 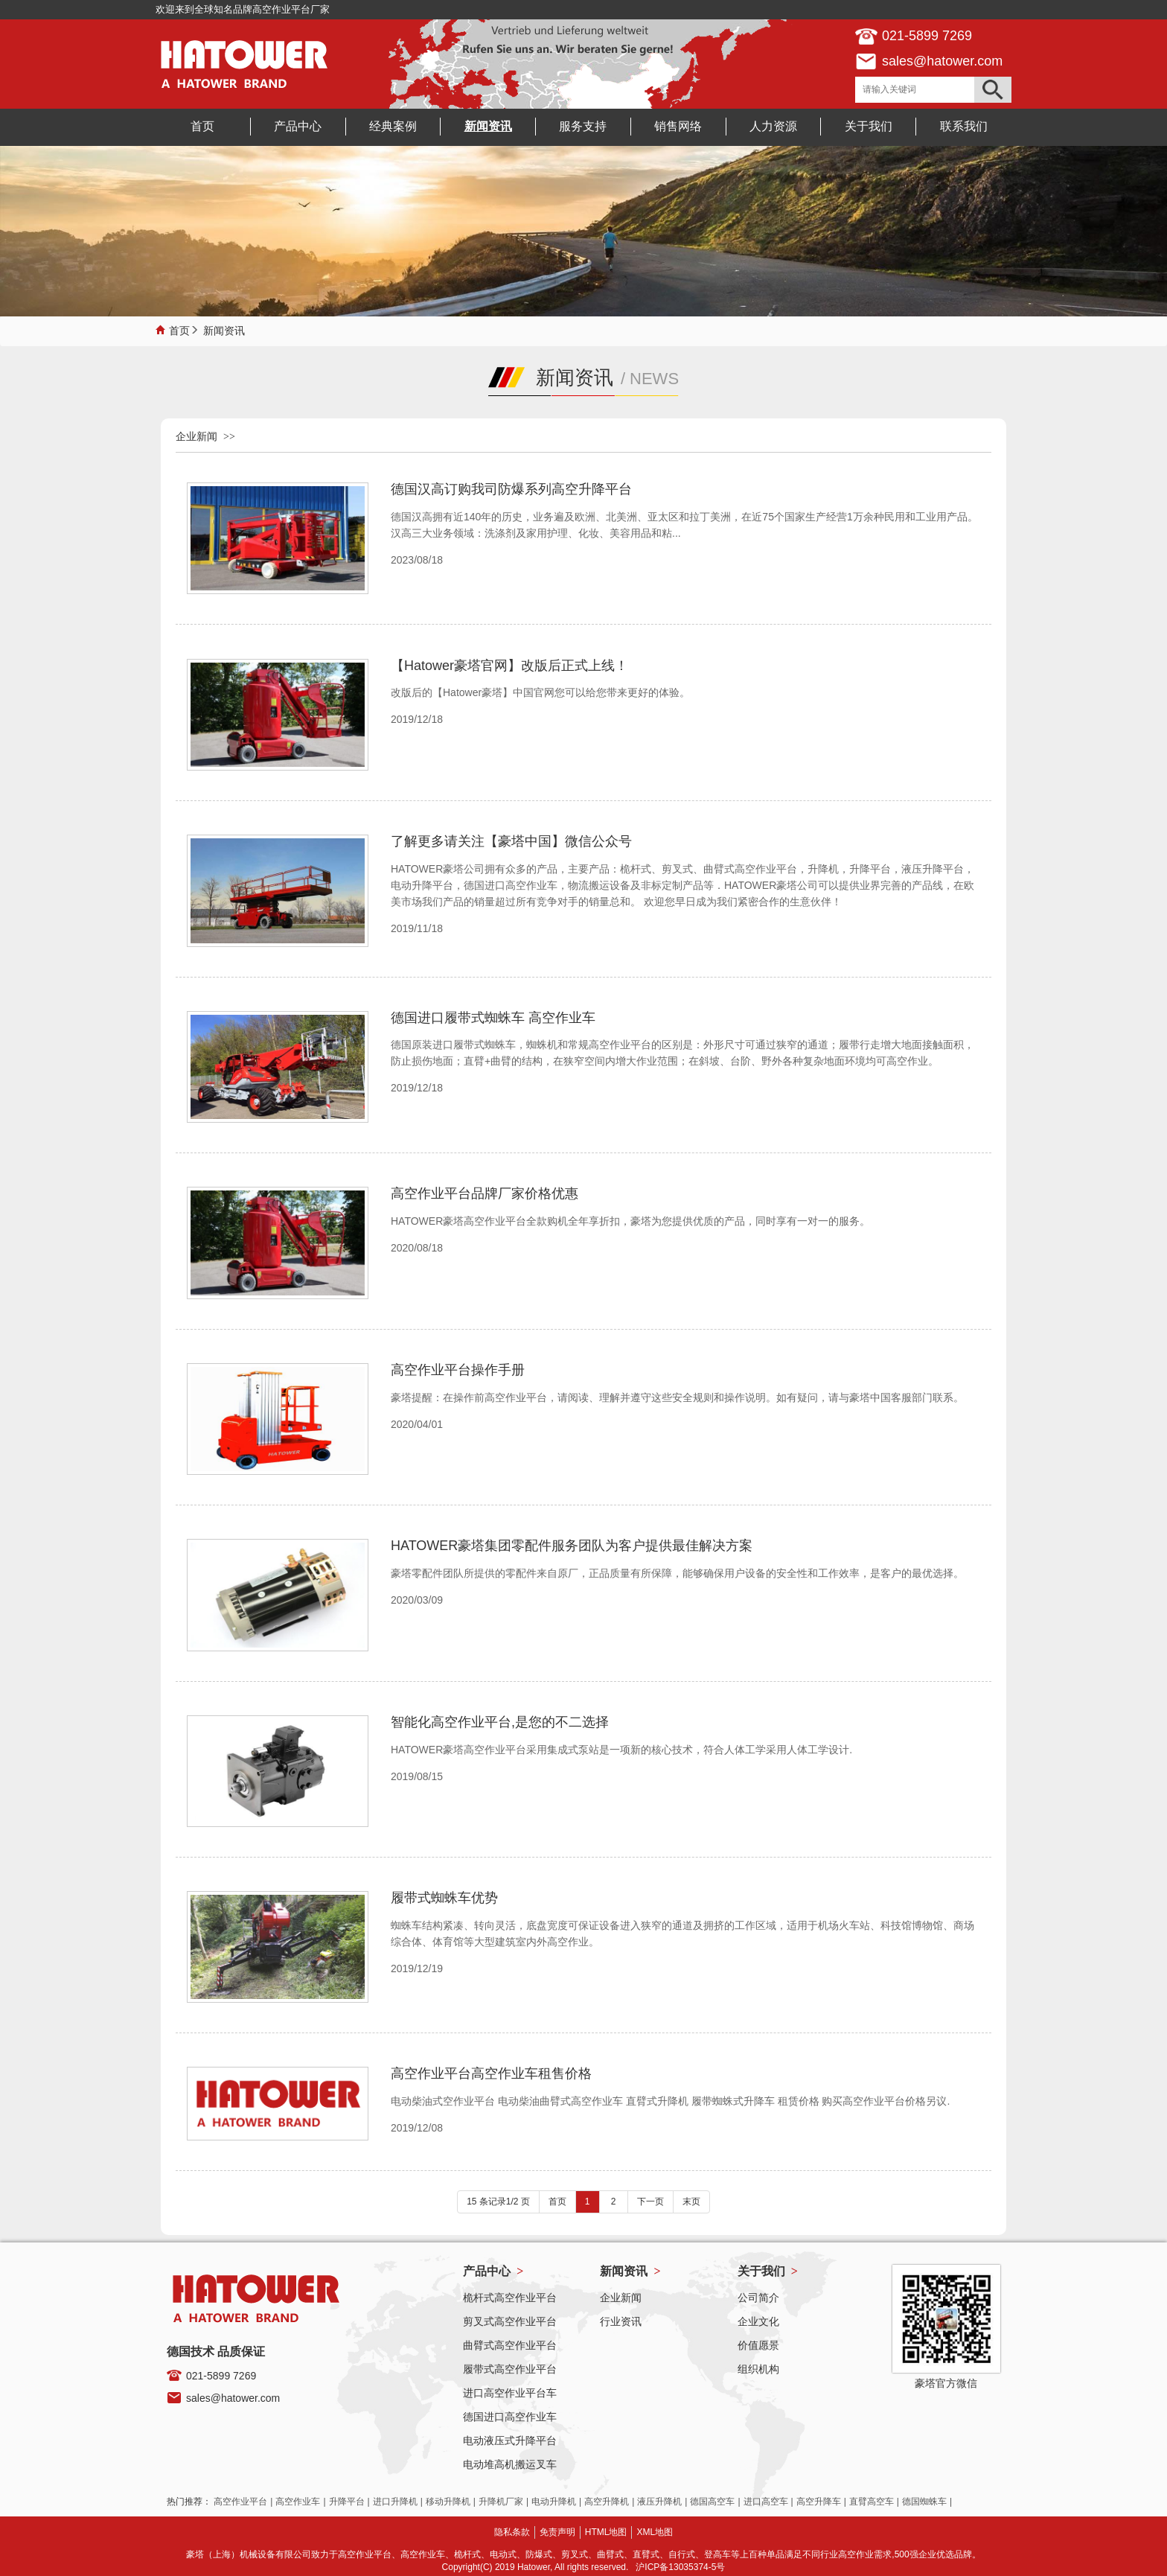 What do you see at coordinates (510, 2369) in the screenshot?
I see `履带式高空作业平台` at bounding box center [510, 2369].